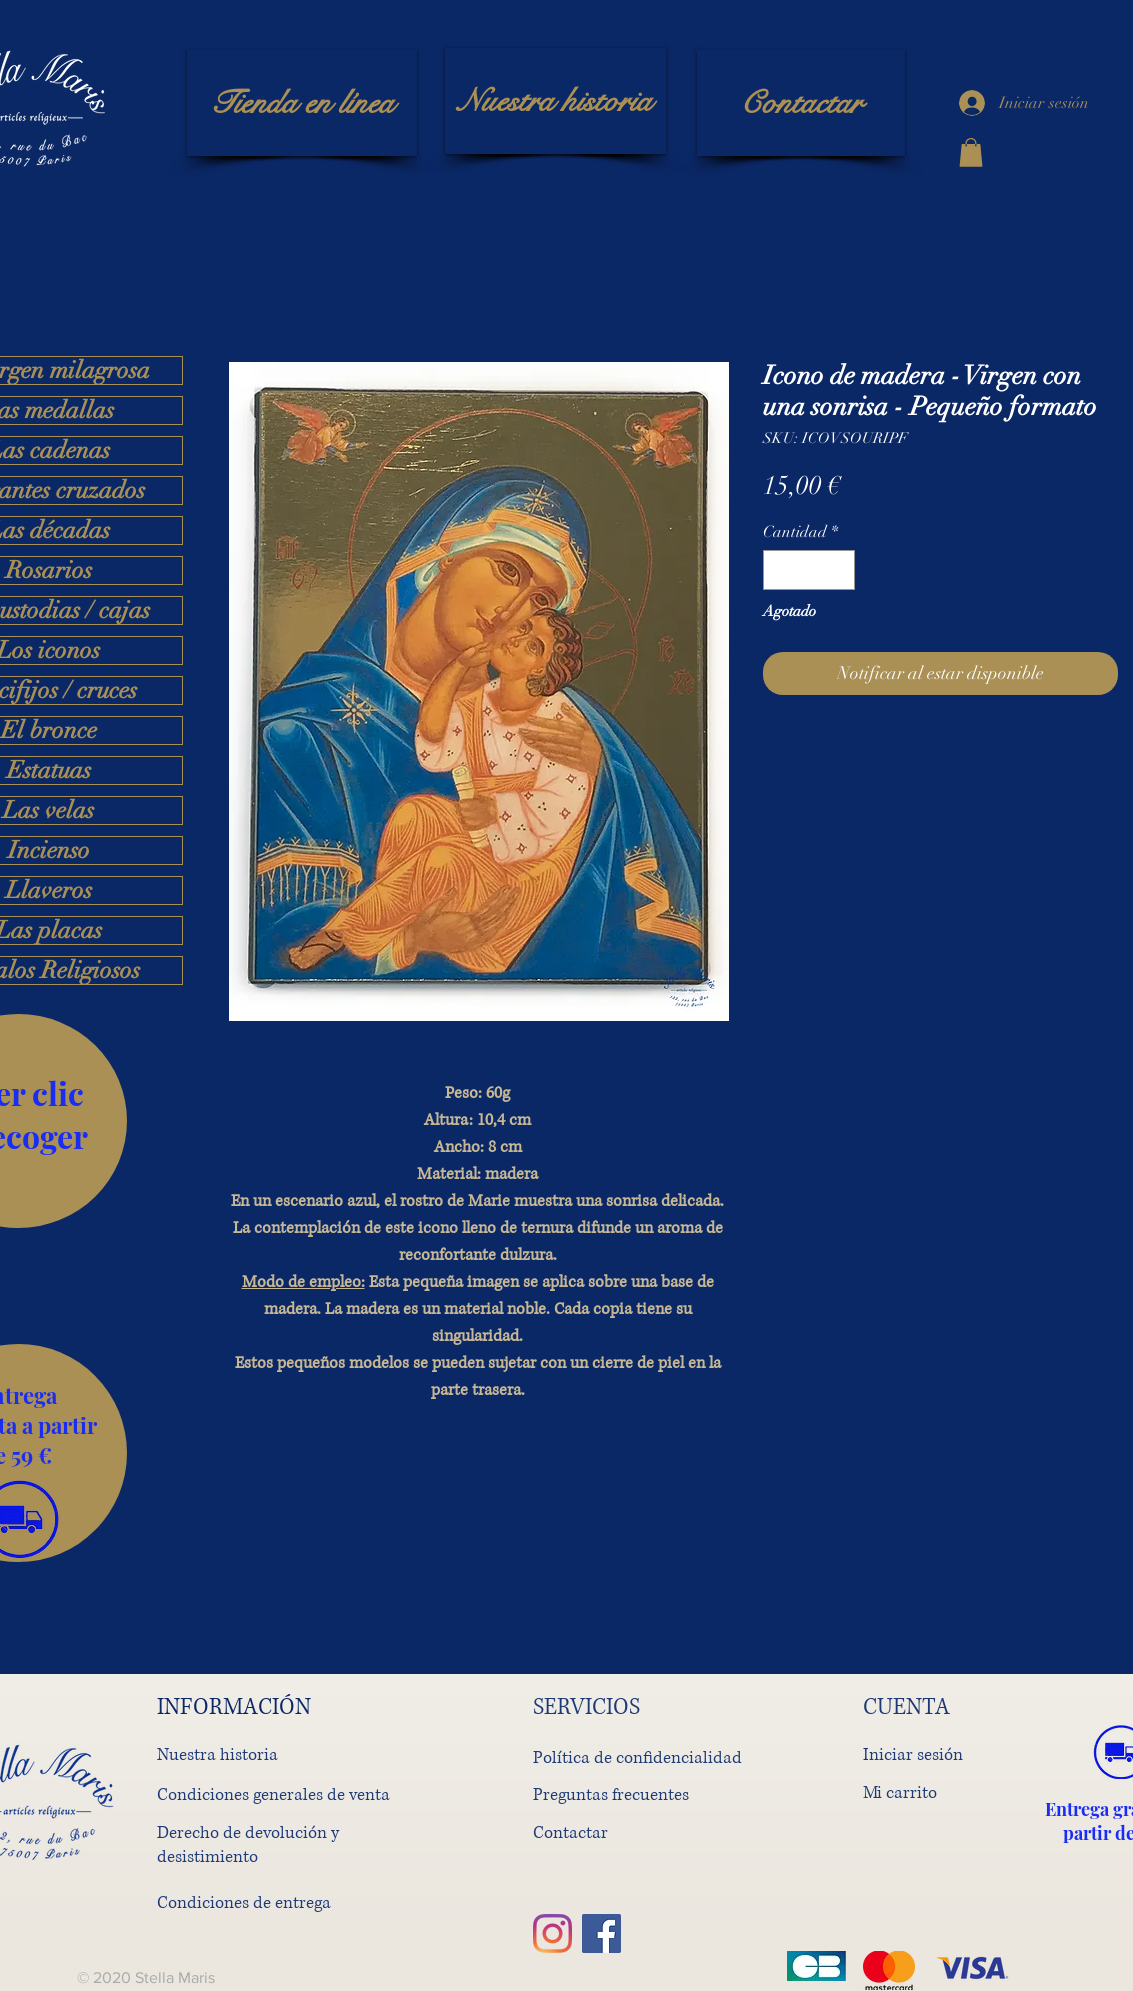 The image size is (1133, 1991). I want to click on Política de confidencialidad, so click(637, 1757).